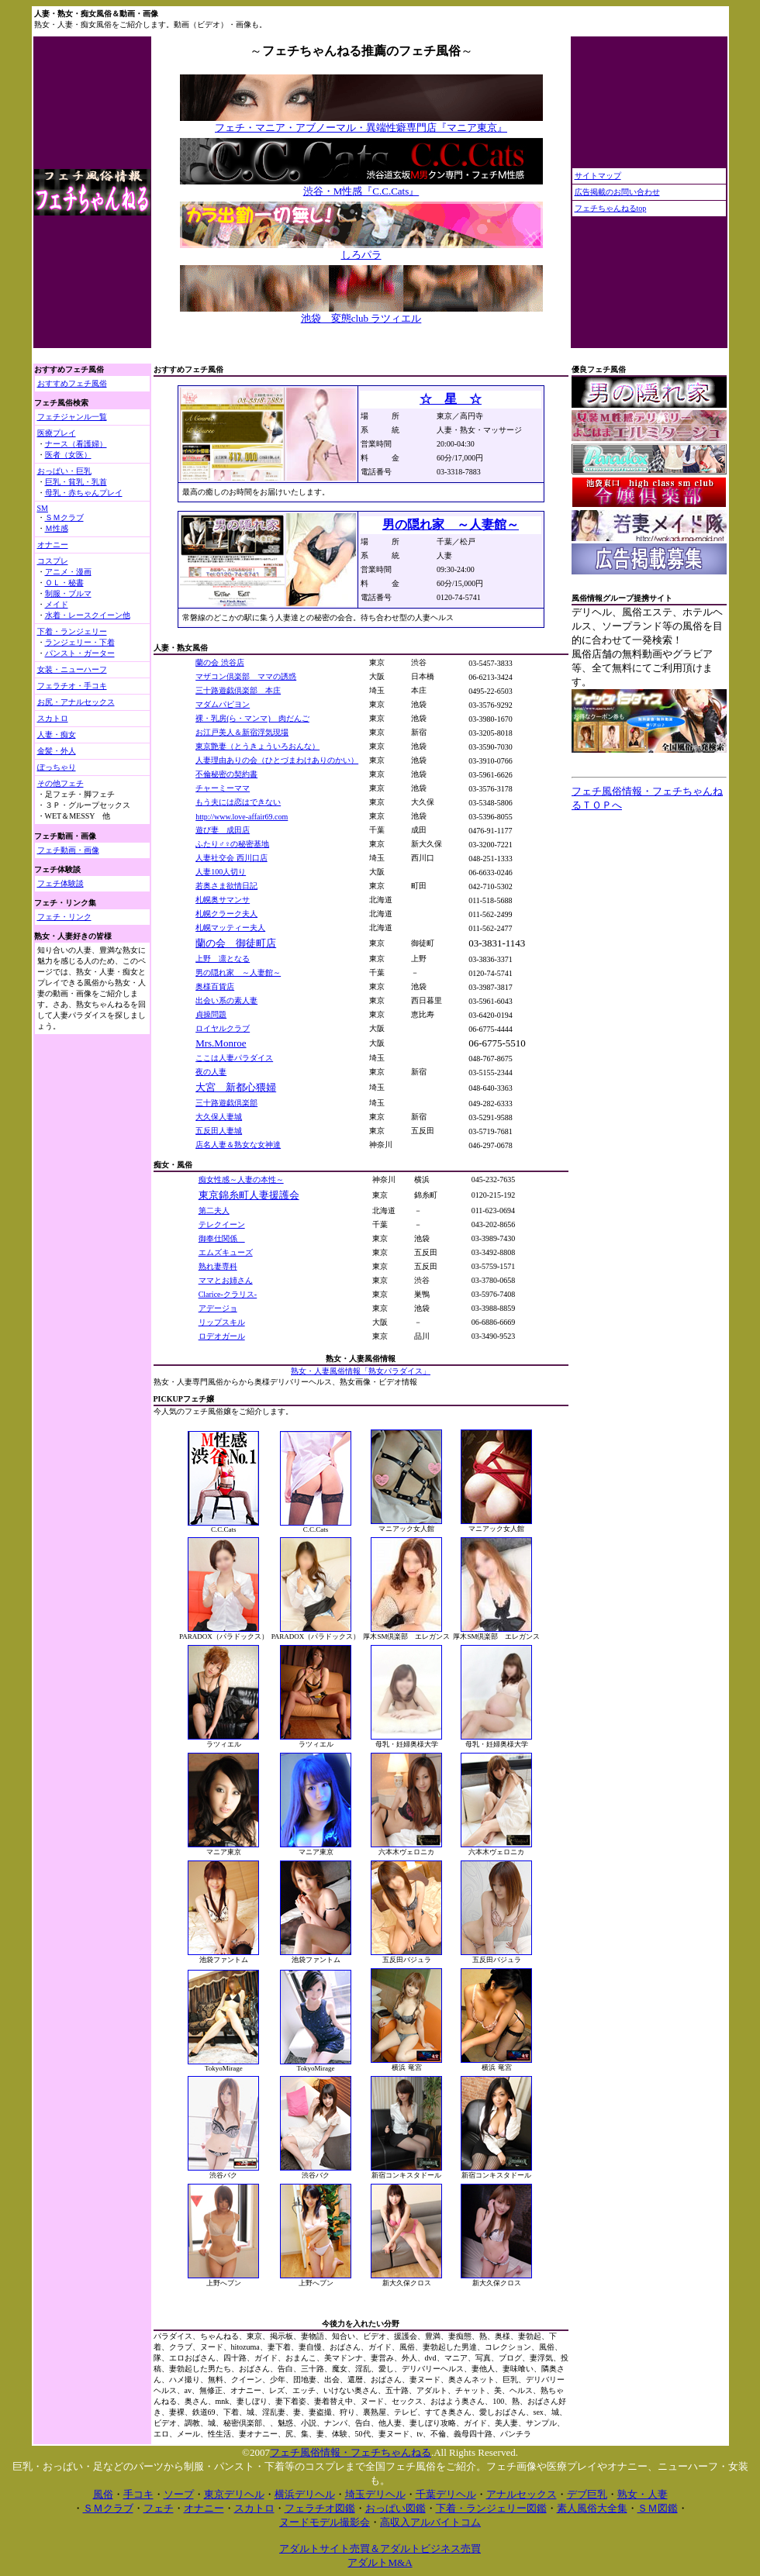 The width and height of the screenshot is (760, 2576). I want to click on メイド, so click(56, 604).